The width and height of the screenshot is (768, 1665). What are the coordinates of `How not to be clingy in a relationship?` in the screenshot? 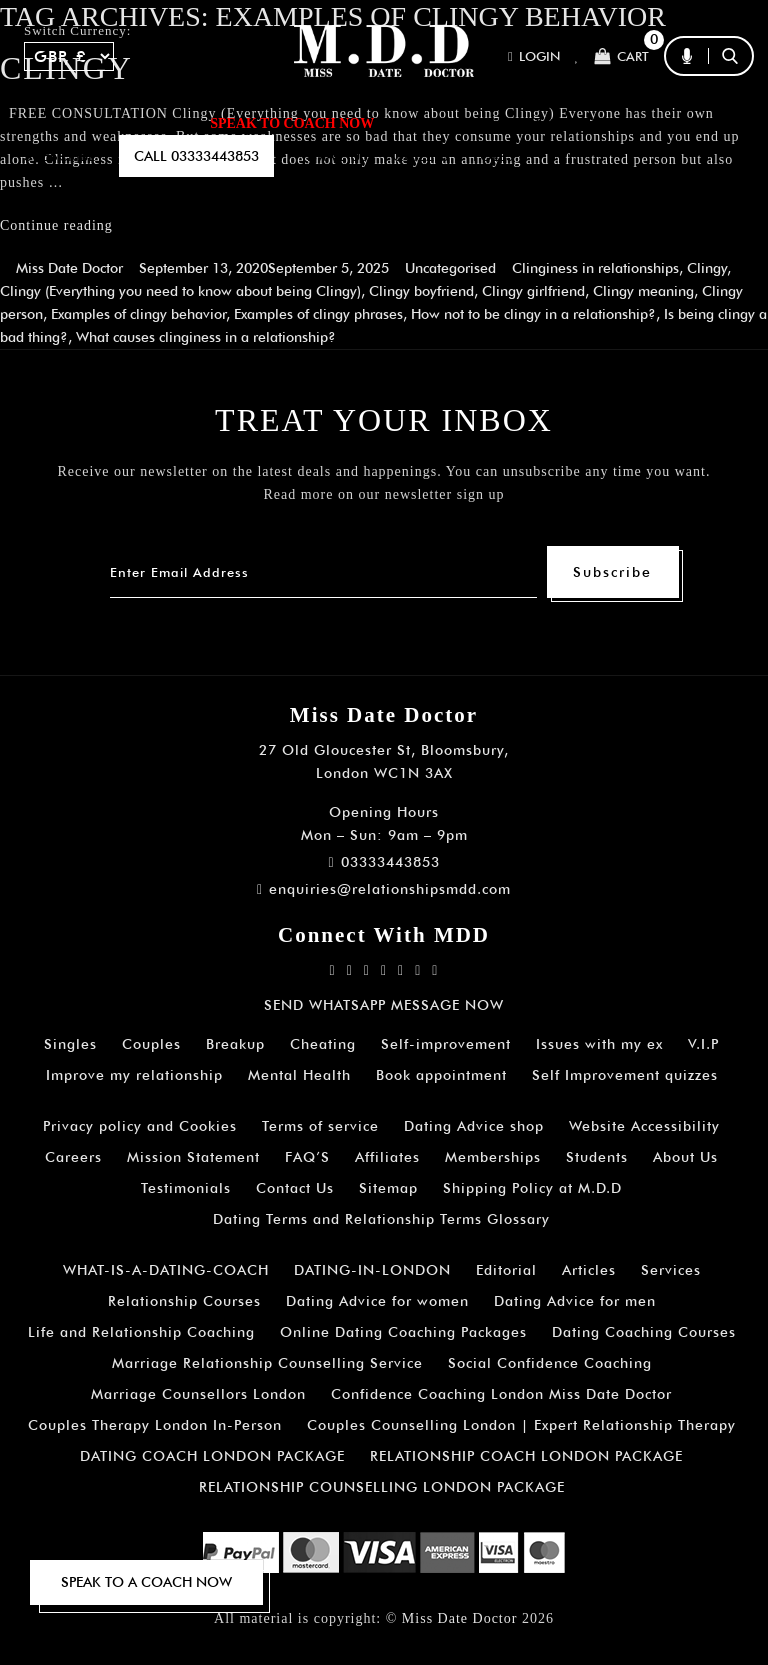 It's located at (533, 314).